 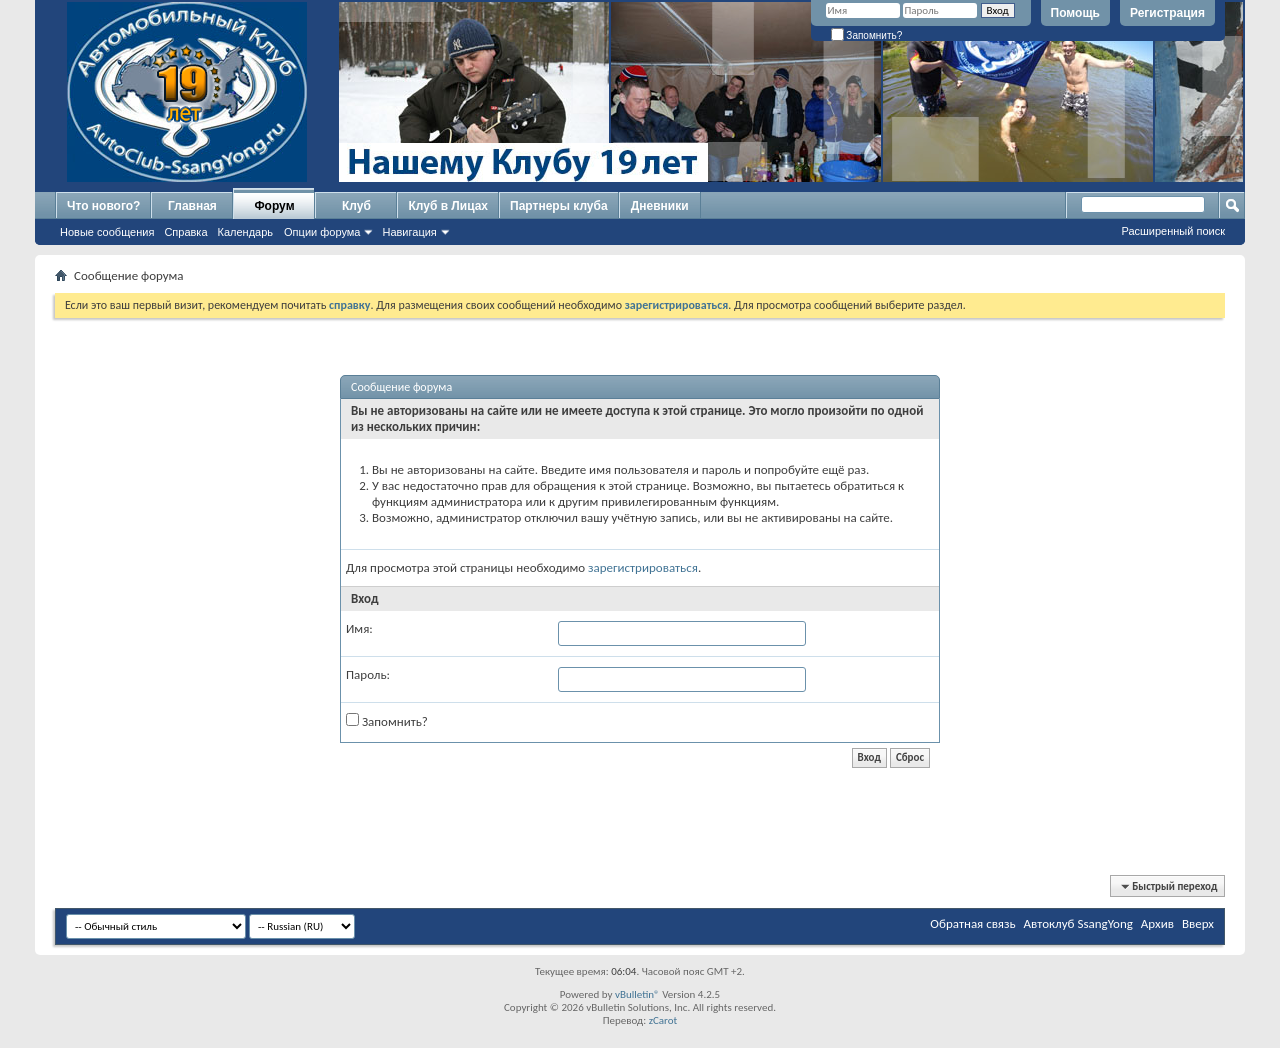 What do you see at coordinates (660, 206) in the screenshot?
I see `Дневники` at bounding box center [660, 206].